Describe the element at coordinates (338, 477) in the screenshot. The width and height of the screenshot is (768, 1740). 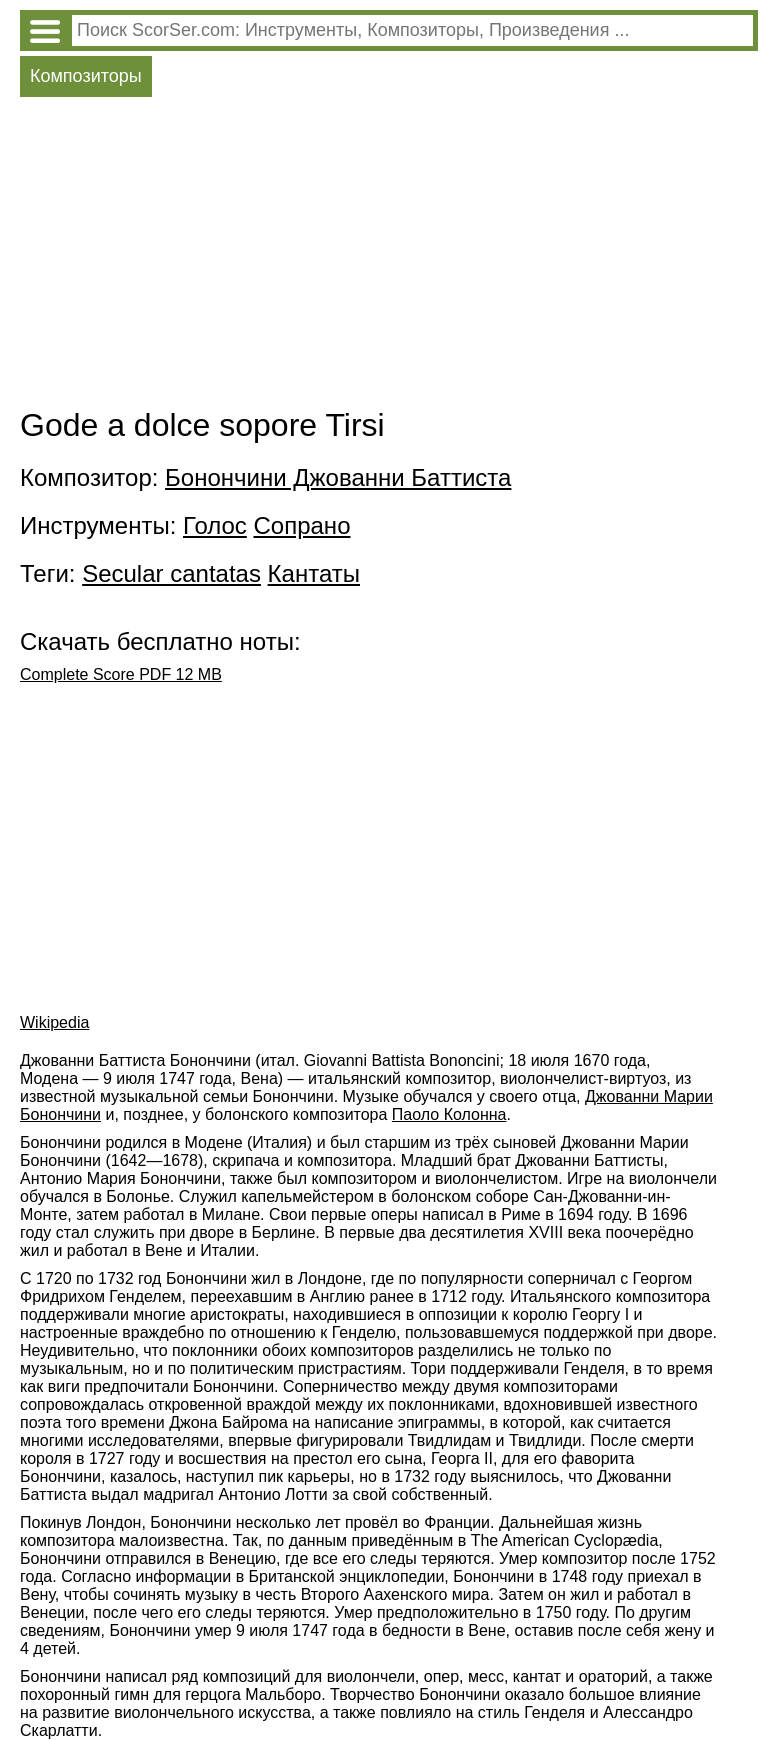
I see `Бонончини Джованни Баттиста` at that location.